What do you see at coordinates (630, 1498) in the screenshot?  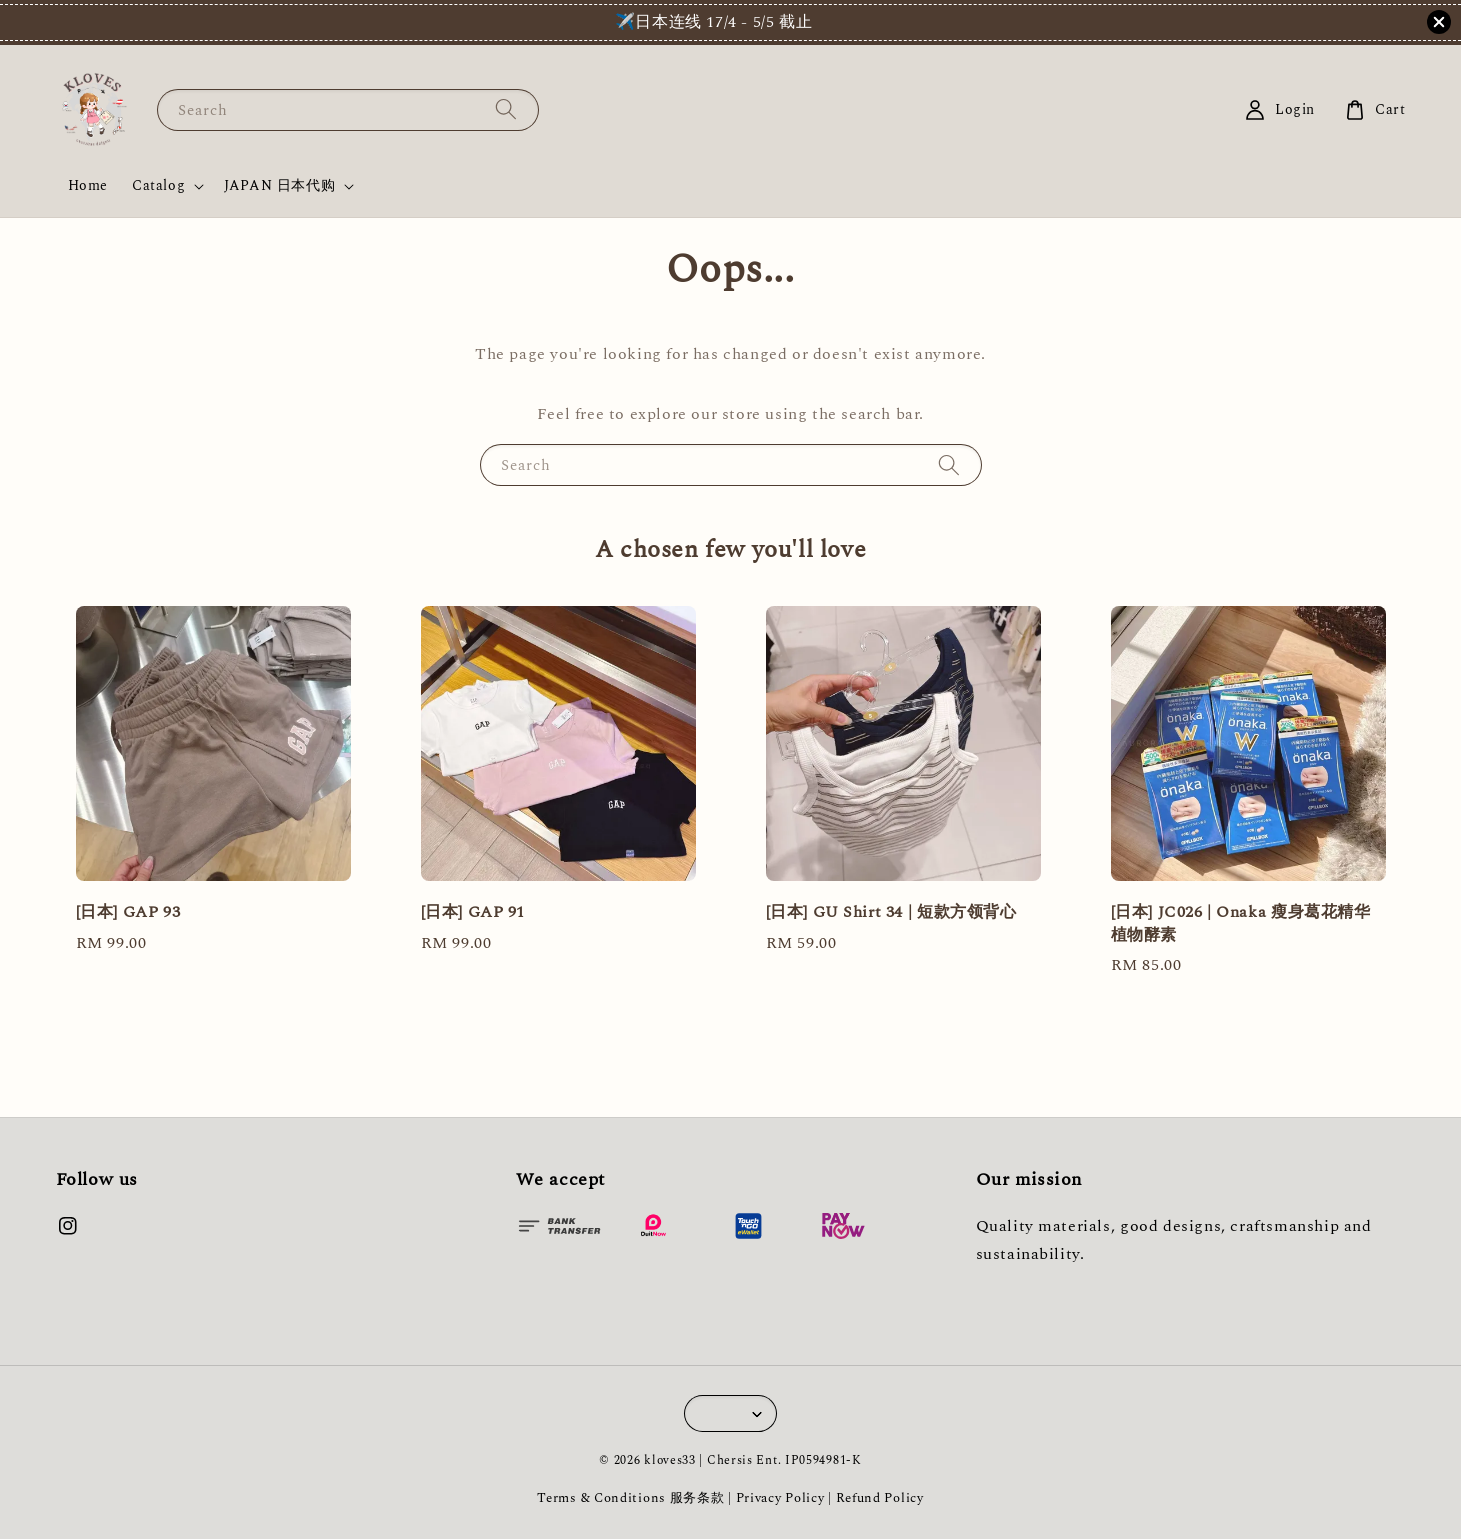 I see `Terms & Conditions 服务条款` at bounding box center [630, 1498].